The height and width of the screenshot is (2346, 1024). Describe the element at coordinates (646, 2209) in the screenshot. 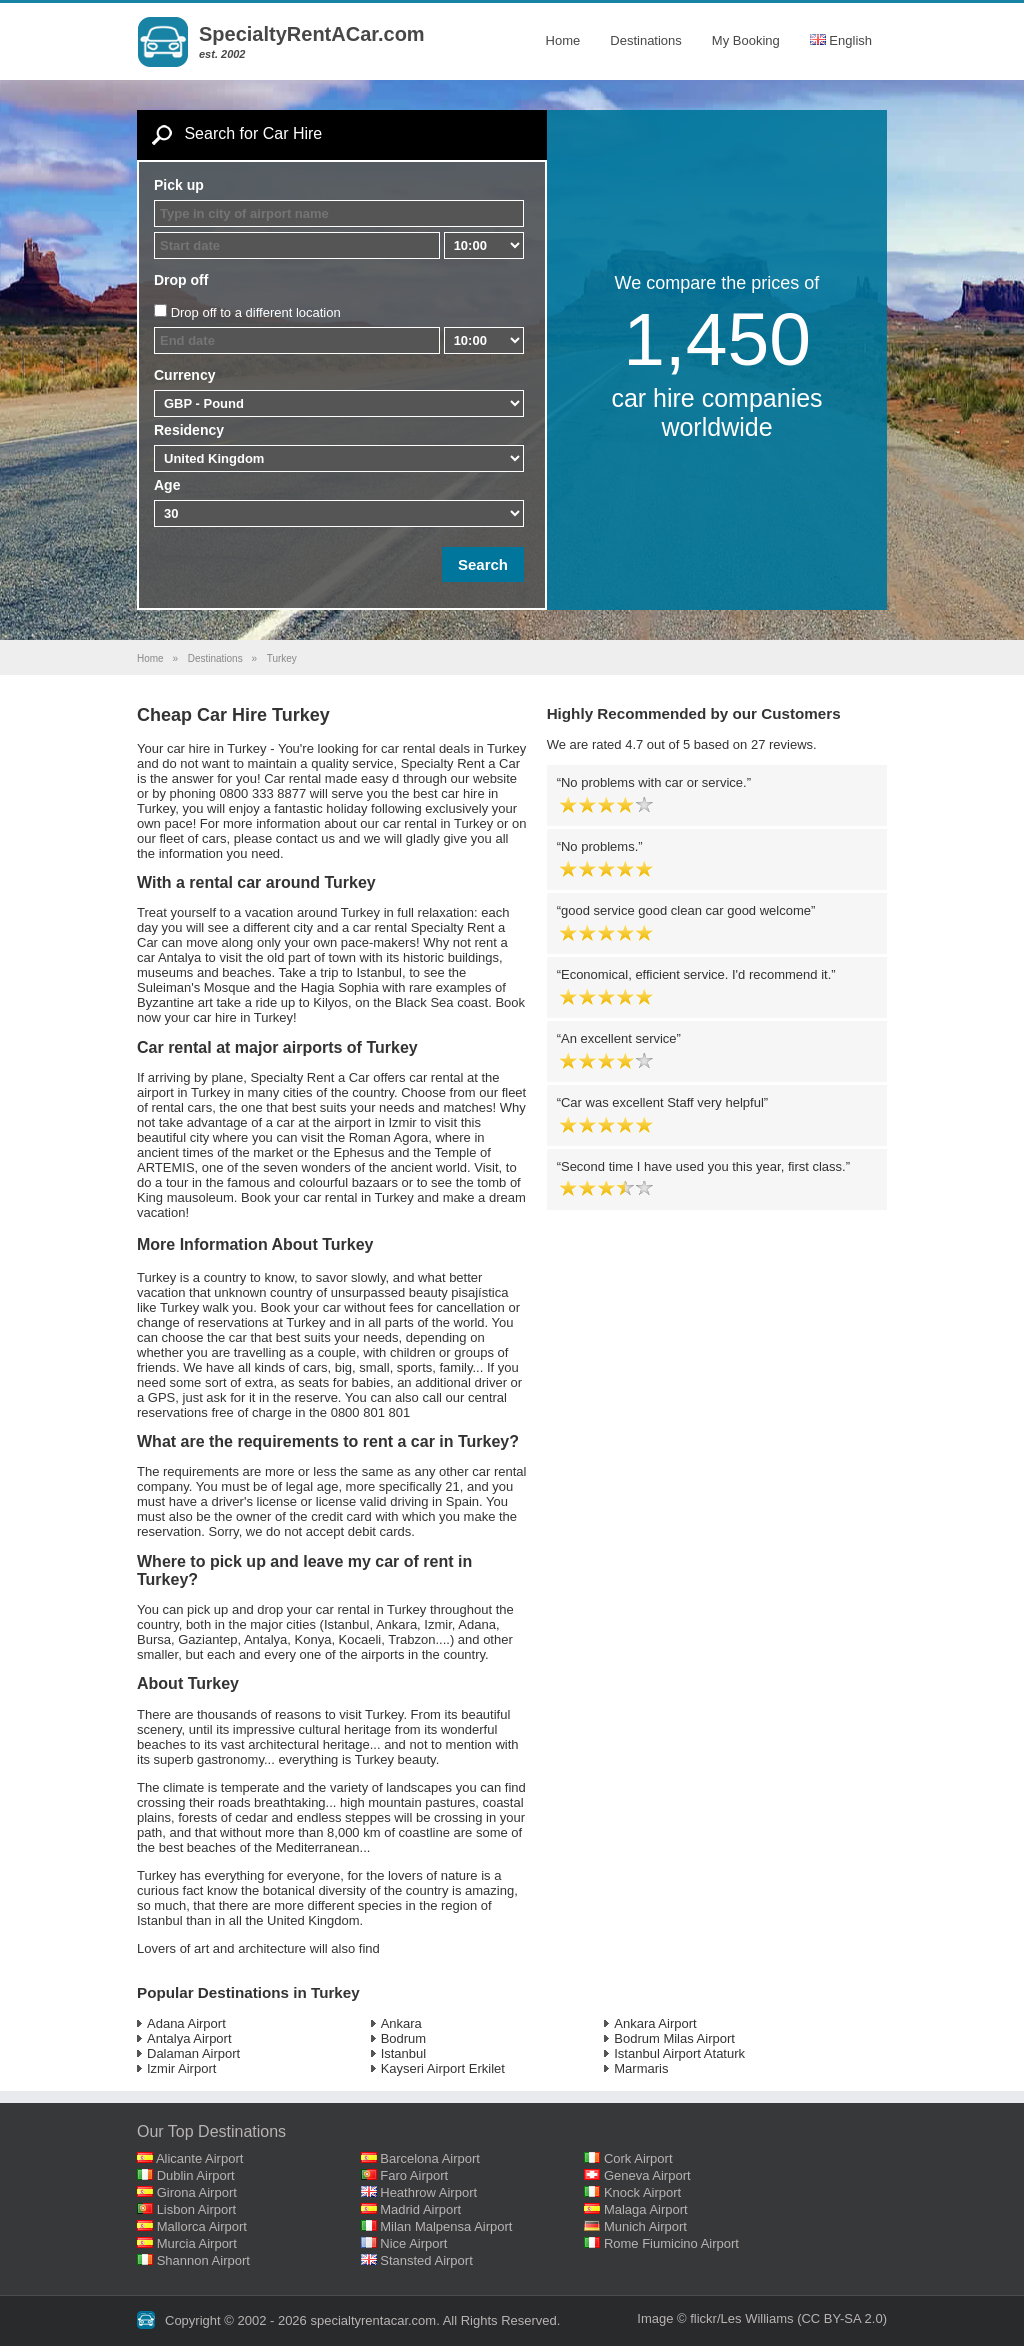

I see `Malaga Airport` at that location.